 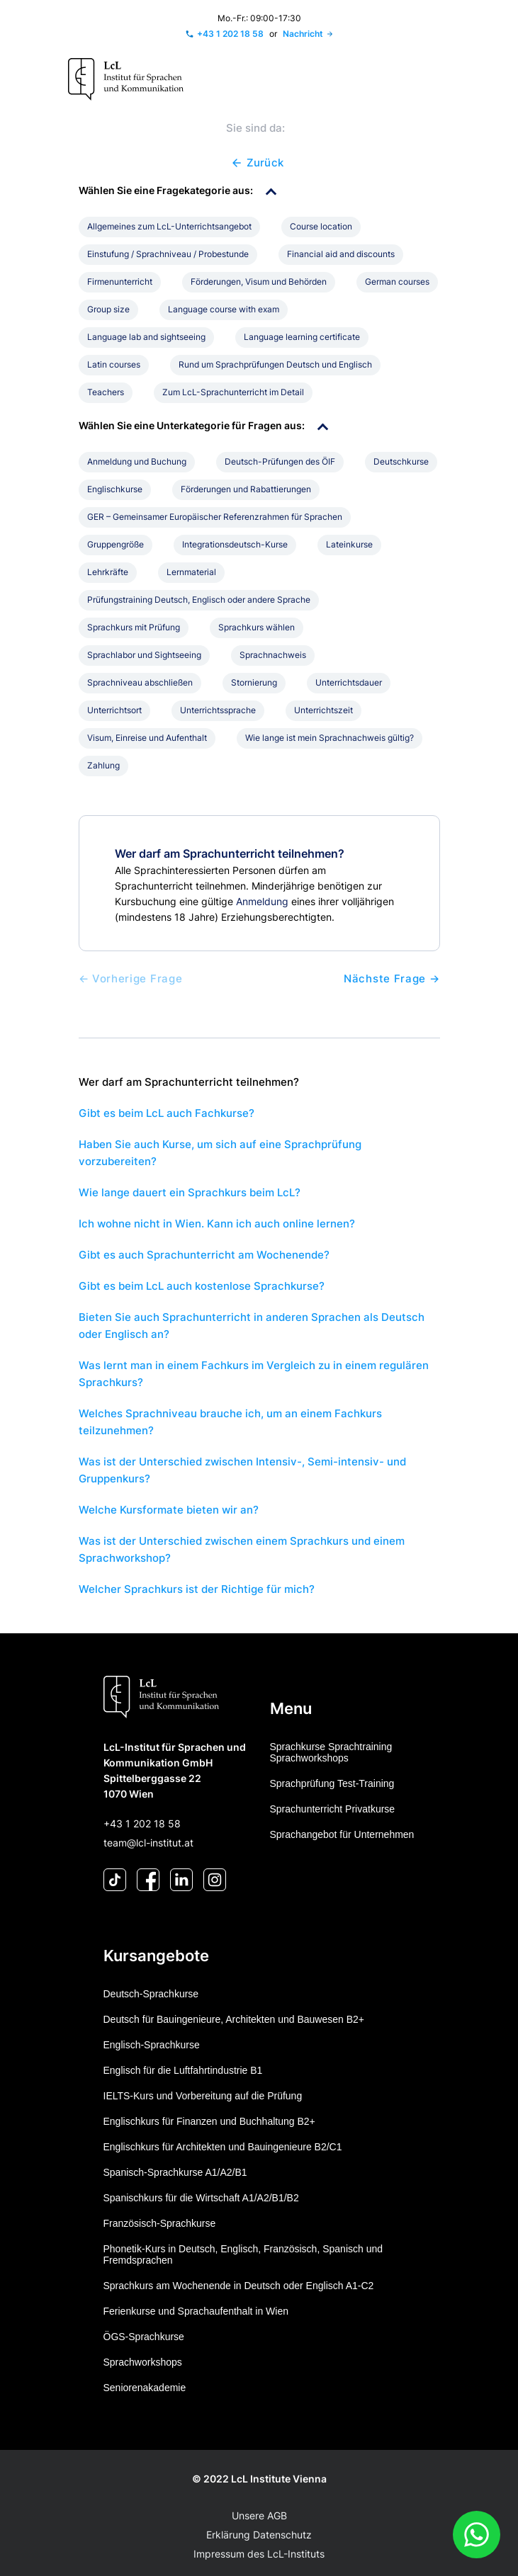 What do you see at coordinates (332, 1783) in the screenshot?
I see `Sprachprüfung Test-Training` at bounding box center [332, 1783].